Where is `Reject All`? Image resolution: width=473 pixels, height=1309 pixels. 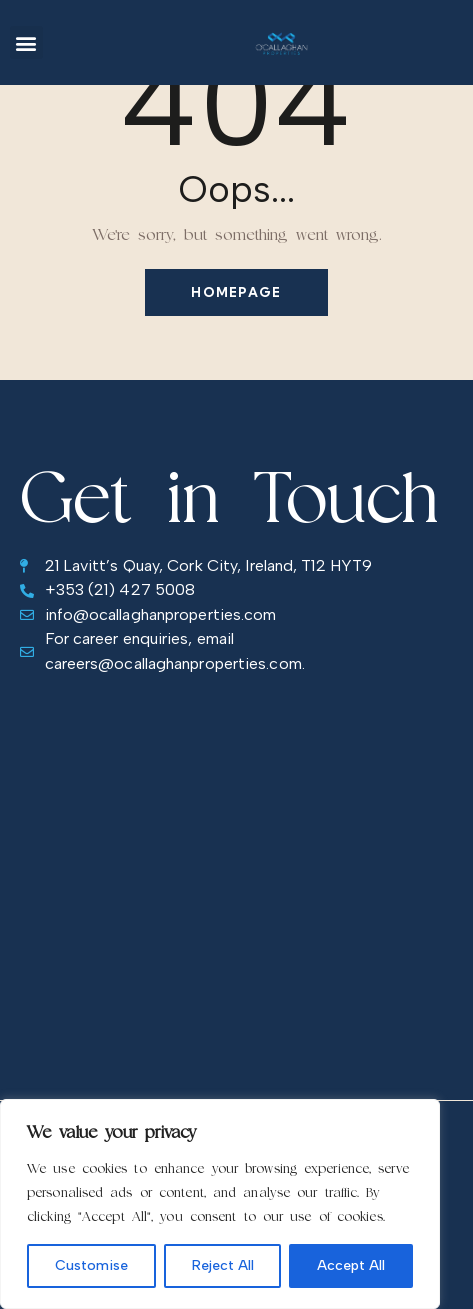
Reject All is located at coordinates (223, 1265).